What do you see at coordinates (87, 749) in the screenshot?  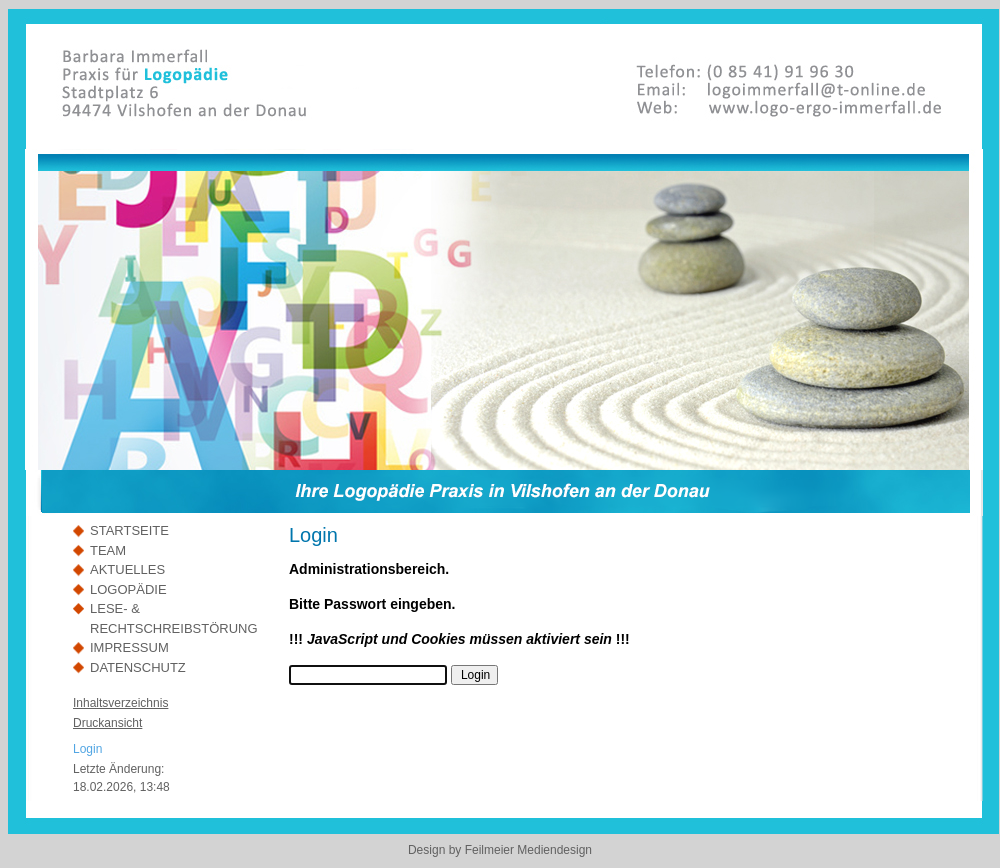 I see `Login` at bounding box center [87, 749].